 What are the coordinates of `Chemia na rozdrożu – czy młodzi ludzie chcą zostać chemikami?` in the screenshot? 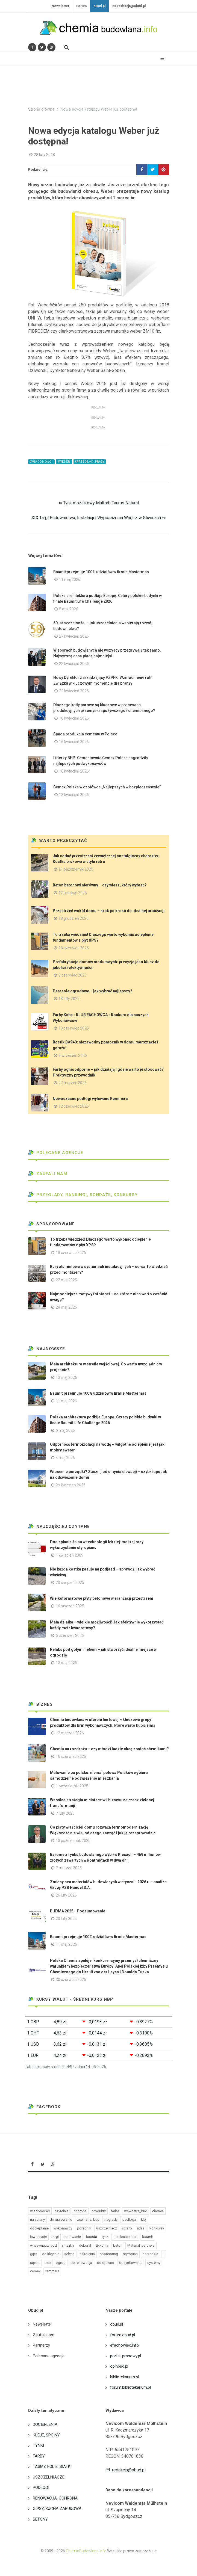 It's located at (109, 1749).